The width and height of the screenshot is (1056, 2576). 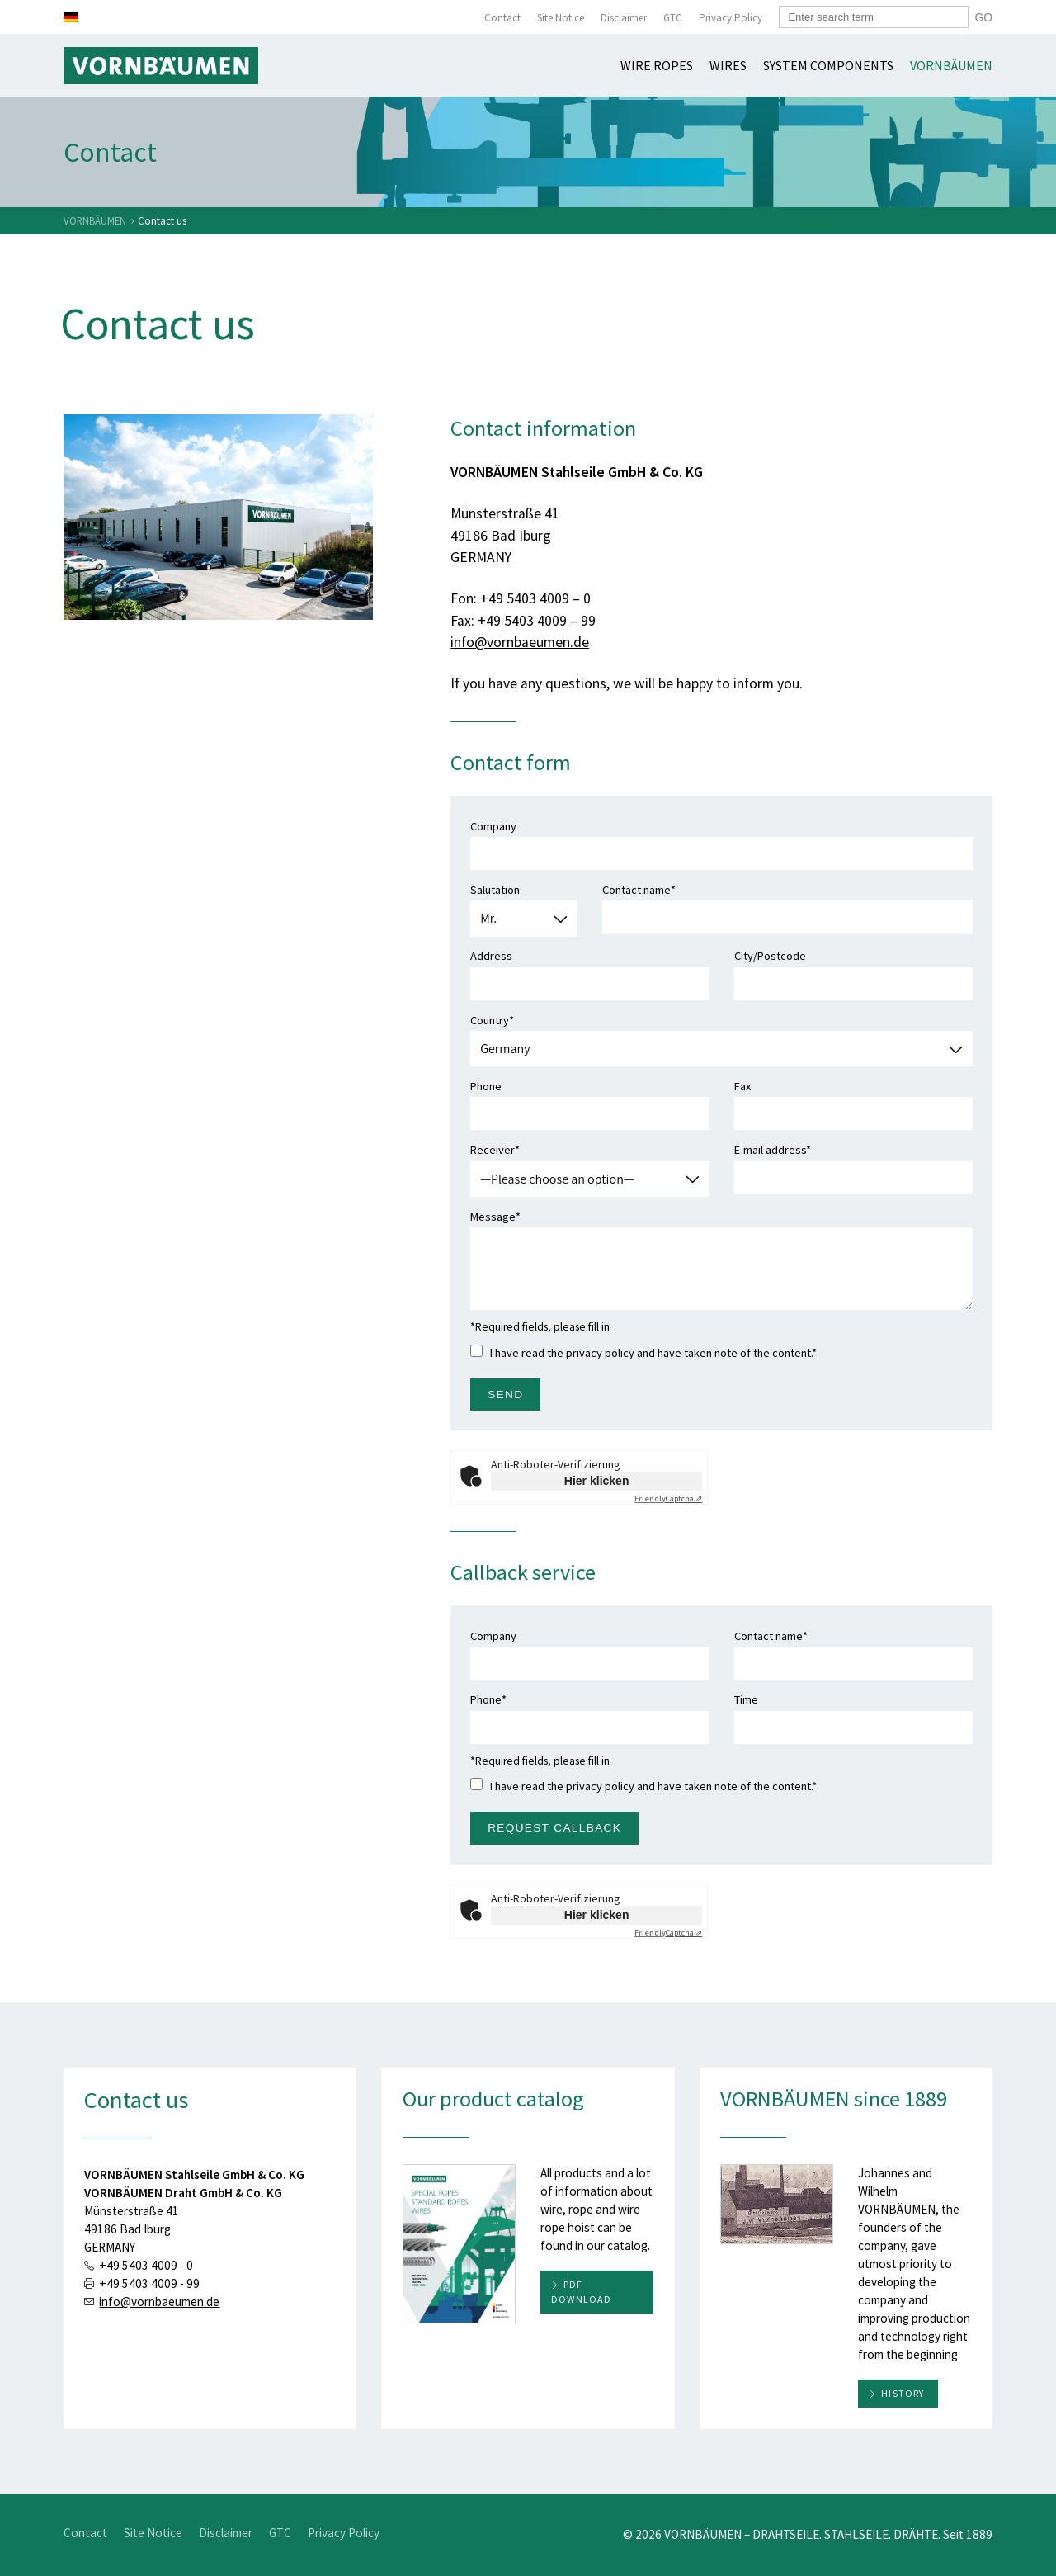 What do you see at coordinates (502, 18) in the screenshot?
I see `Contact` at bounding box center [502, 18].